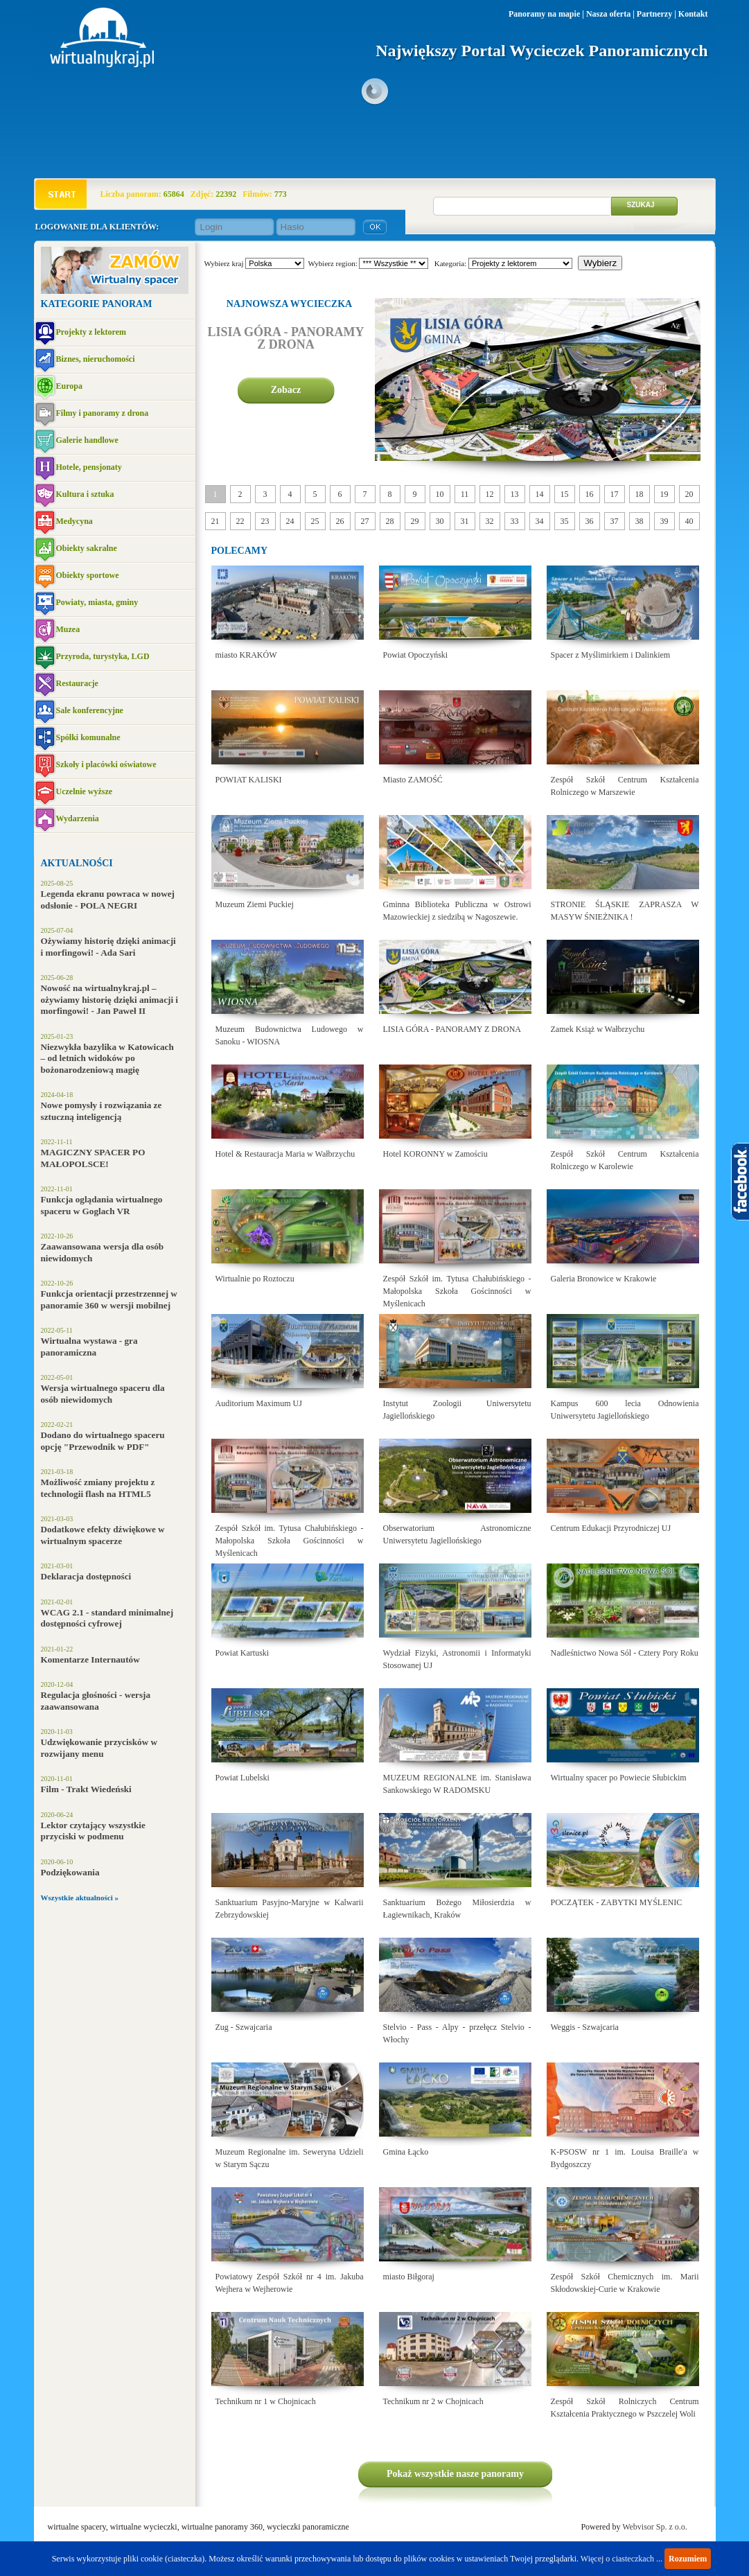 The height and width of the screenshot is (2576, 749). Describe the element at coordinates (86, 1789) in the screenshot. I see `Film - Trakt Wiedeński` at that location.